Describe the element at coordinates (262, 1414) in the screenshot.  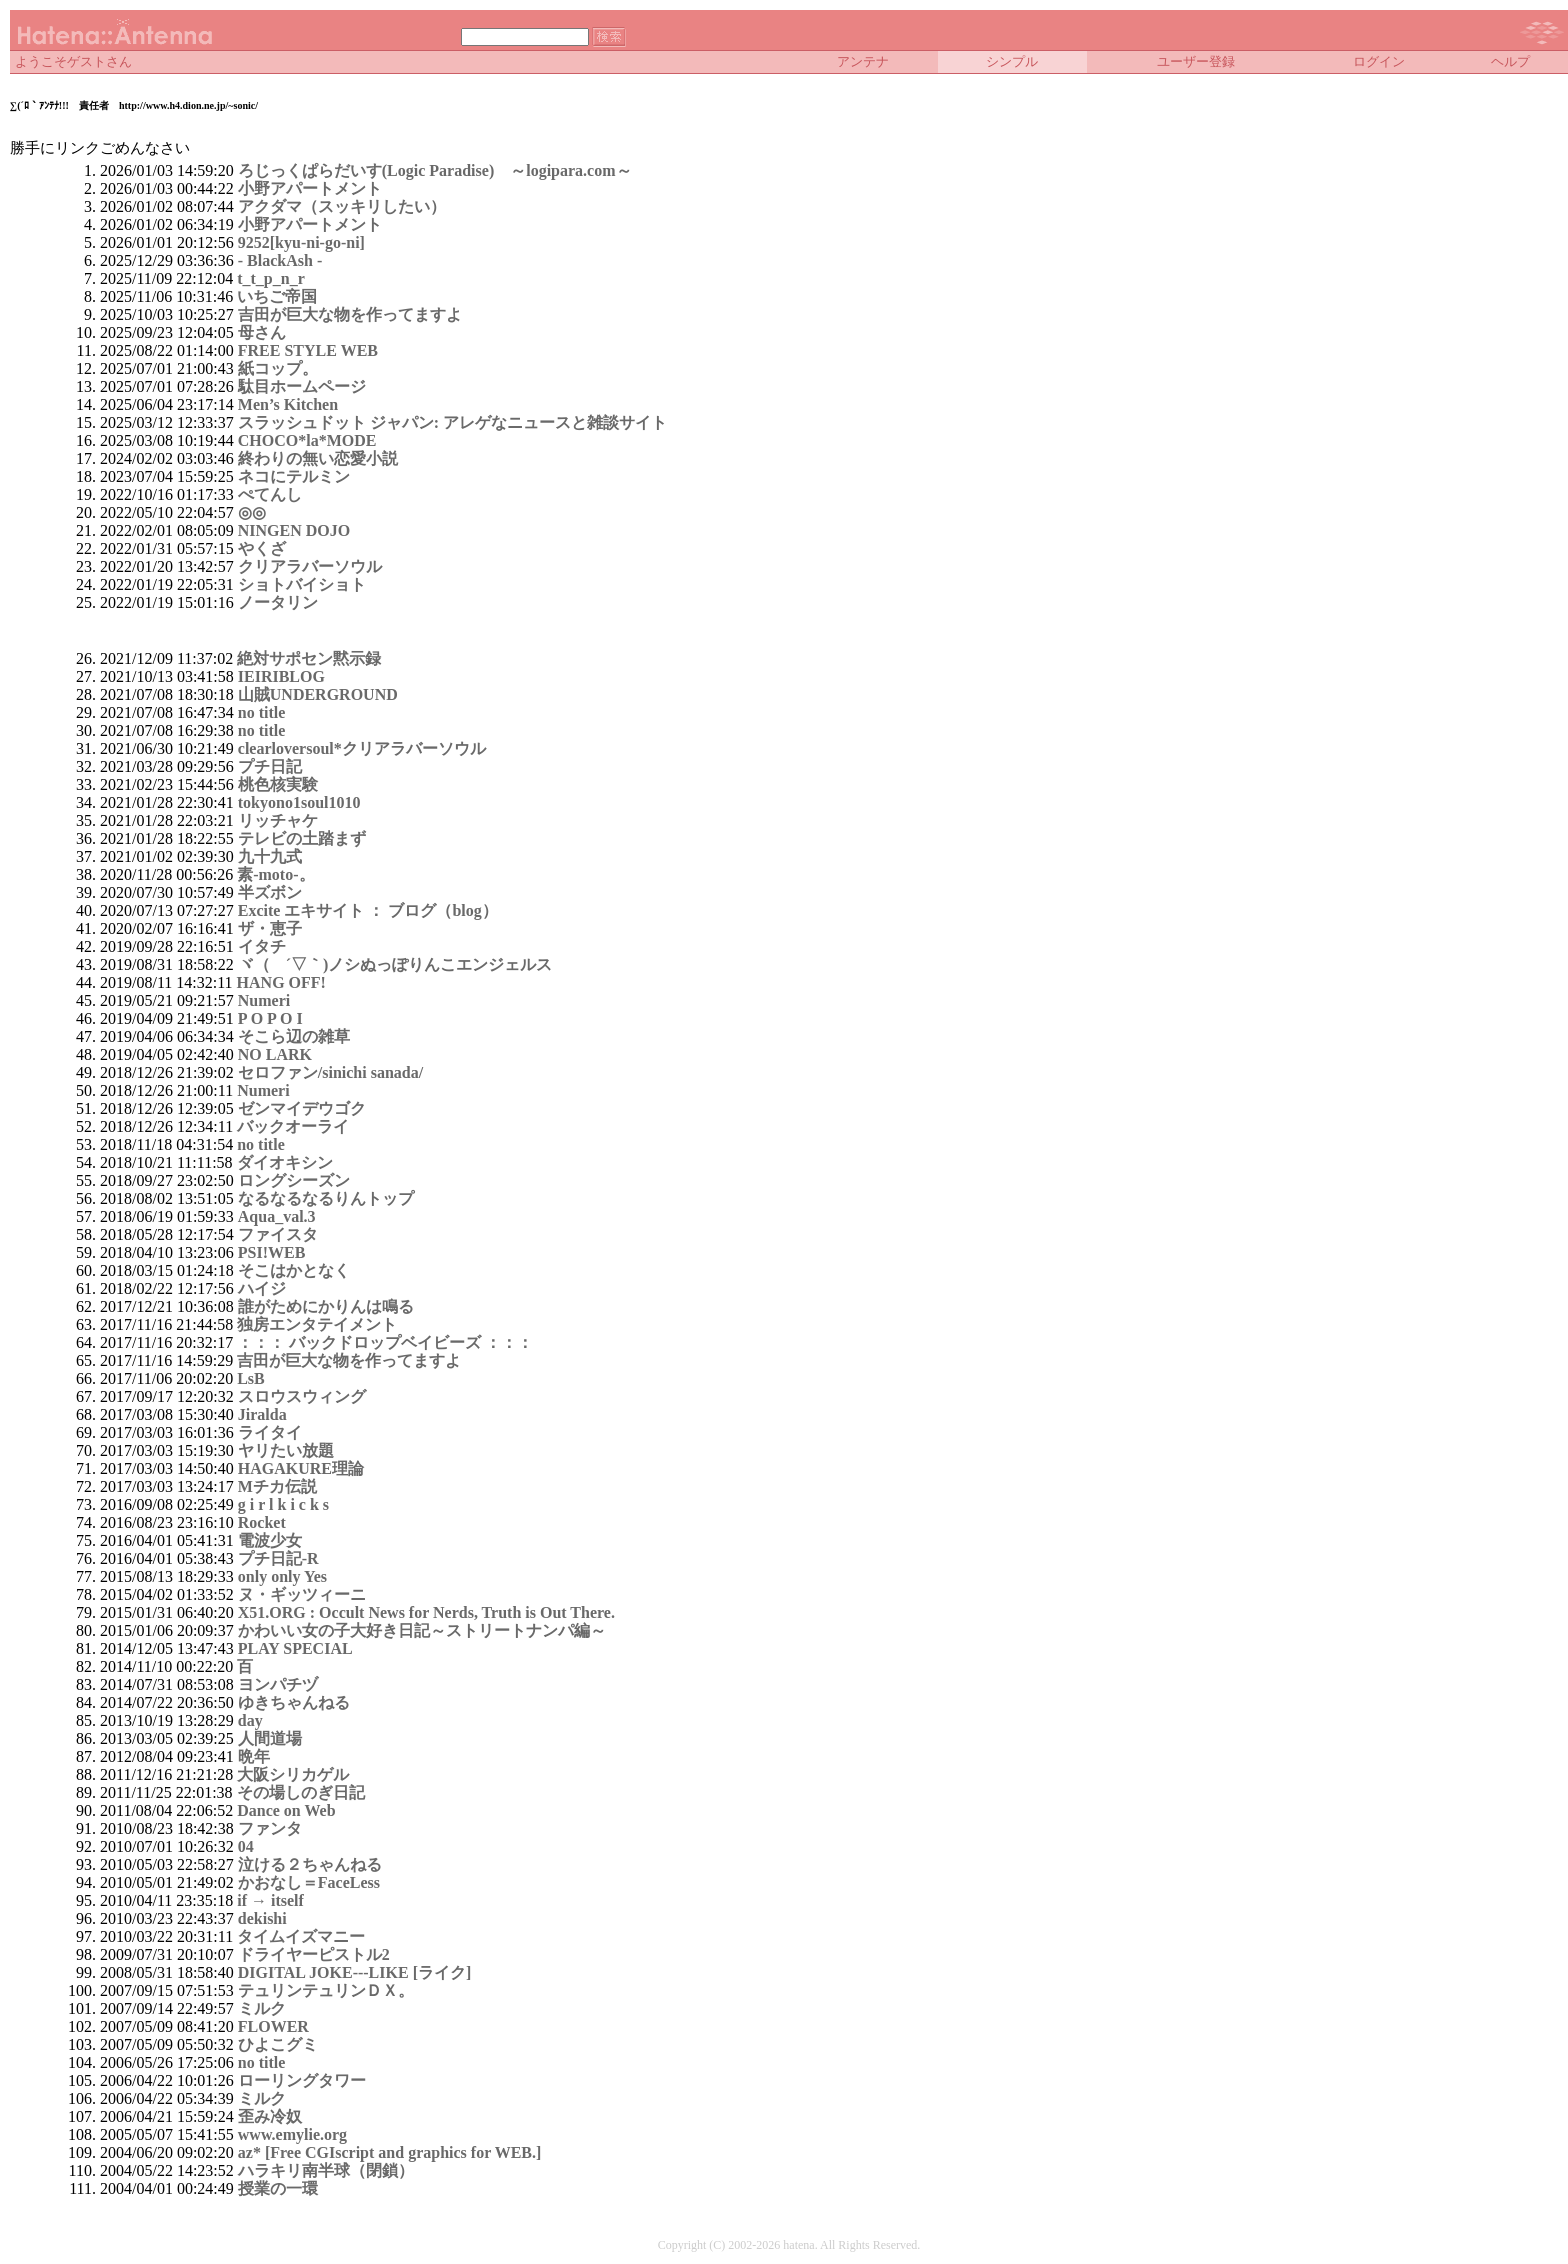
I see `Jiralda` at that location.